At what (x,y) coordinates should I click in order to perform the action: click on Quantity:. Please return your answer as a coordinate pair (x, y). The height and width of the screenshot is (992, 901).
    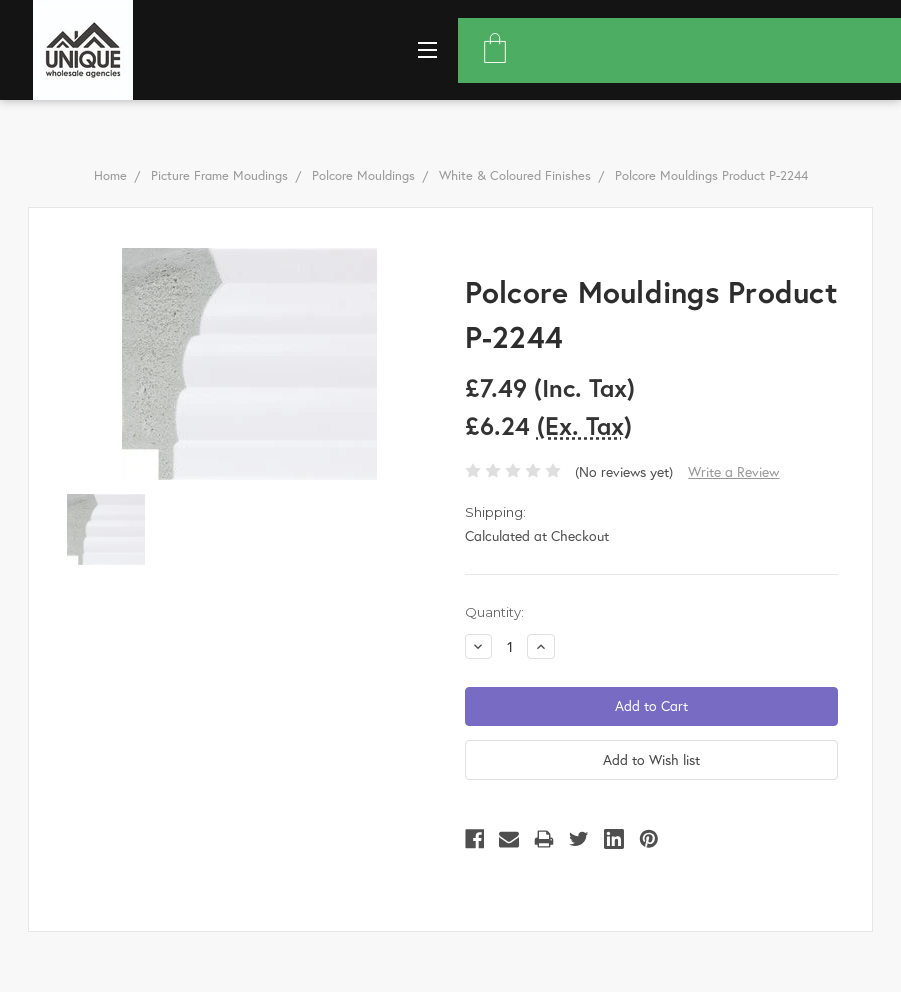
    Looking at the image, I should click on (494, 612).